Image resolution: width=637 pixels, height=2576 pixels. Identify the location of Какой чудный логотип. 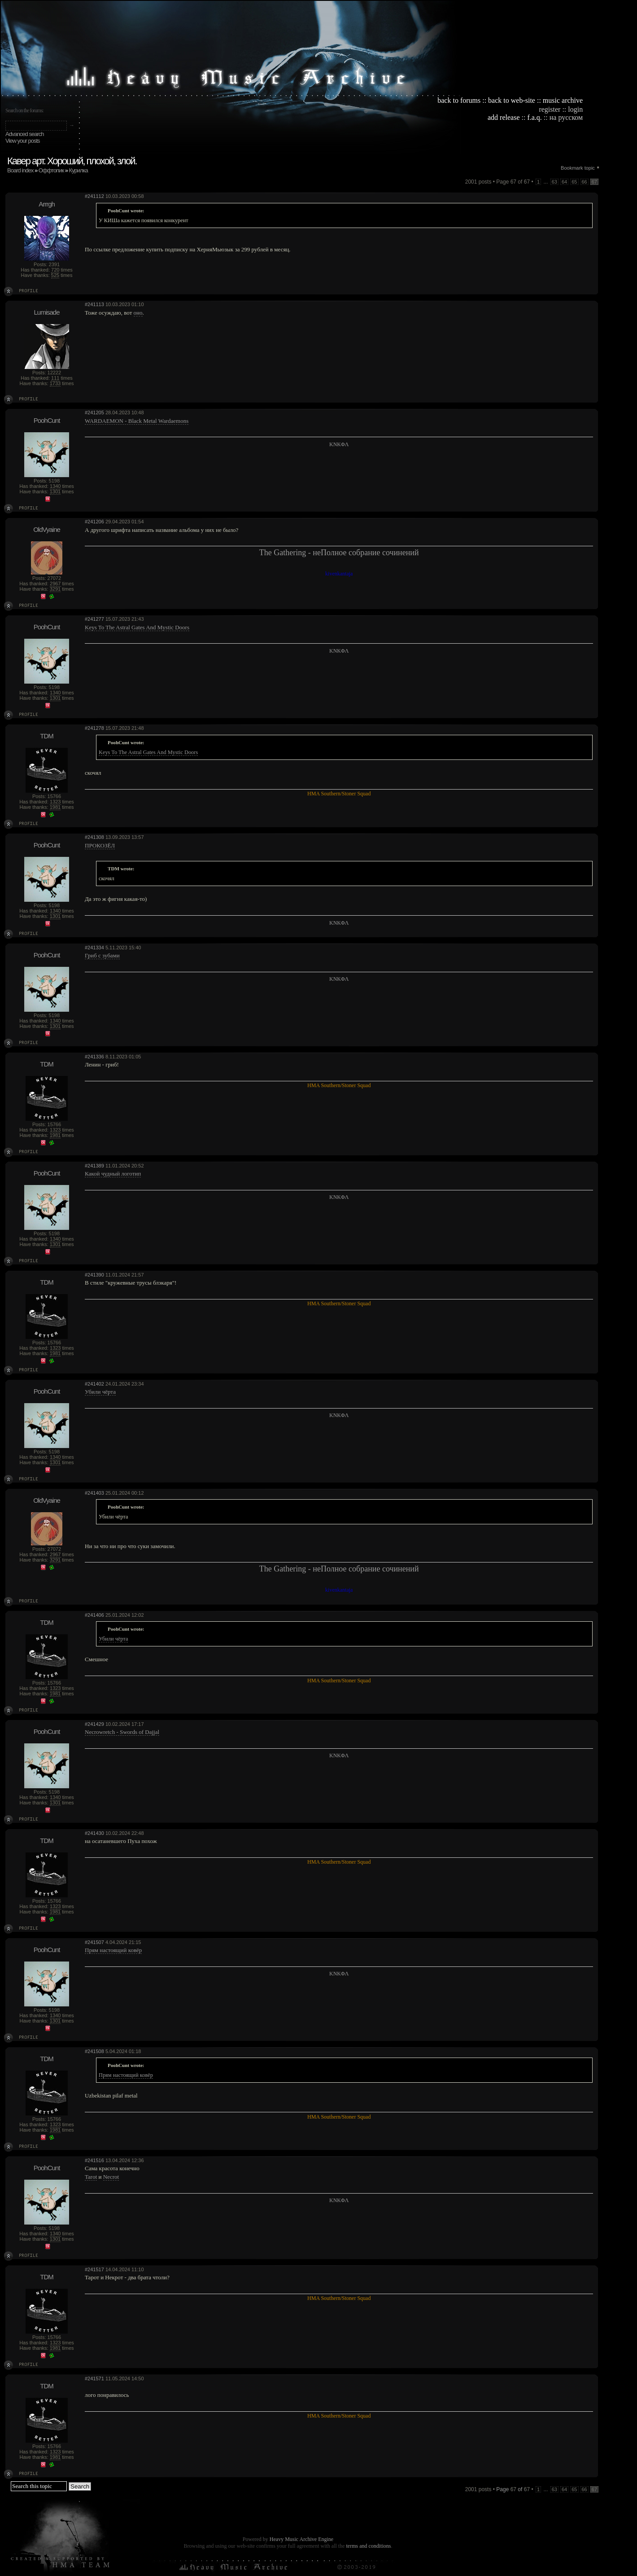
(113, 1173).